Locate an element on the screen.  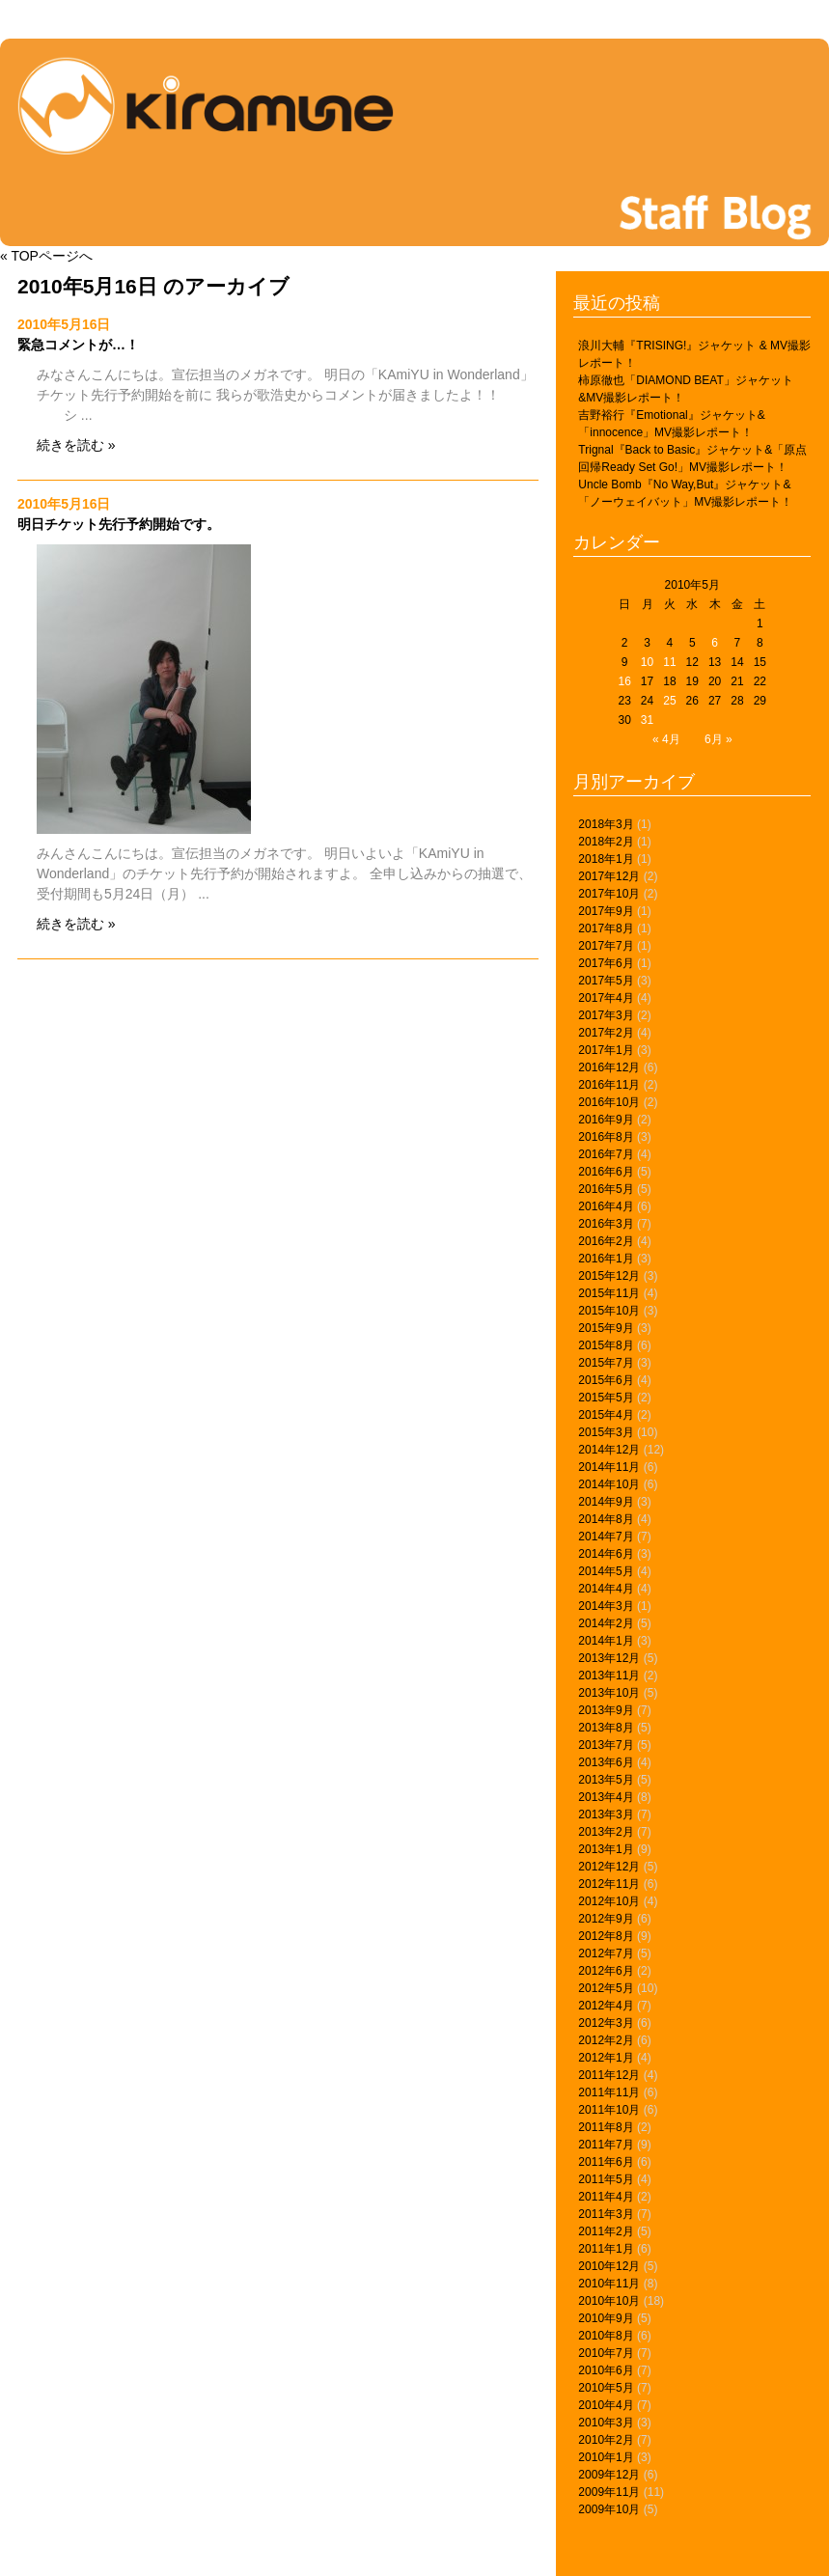
2013年11月 is located at coordinates (609, 1675).